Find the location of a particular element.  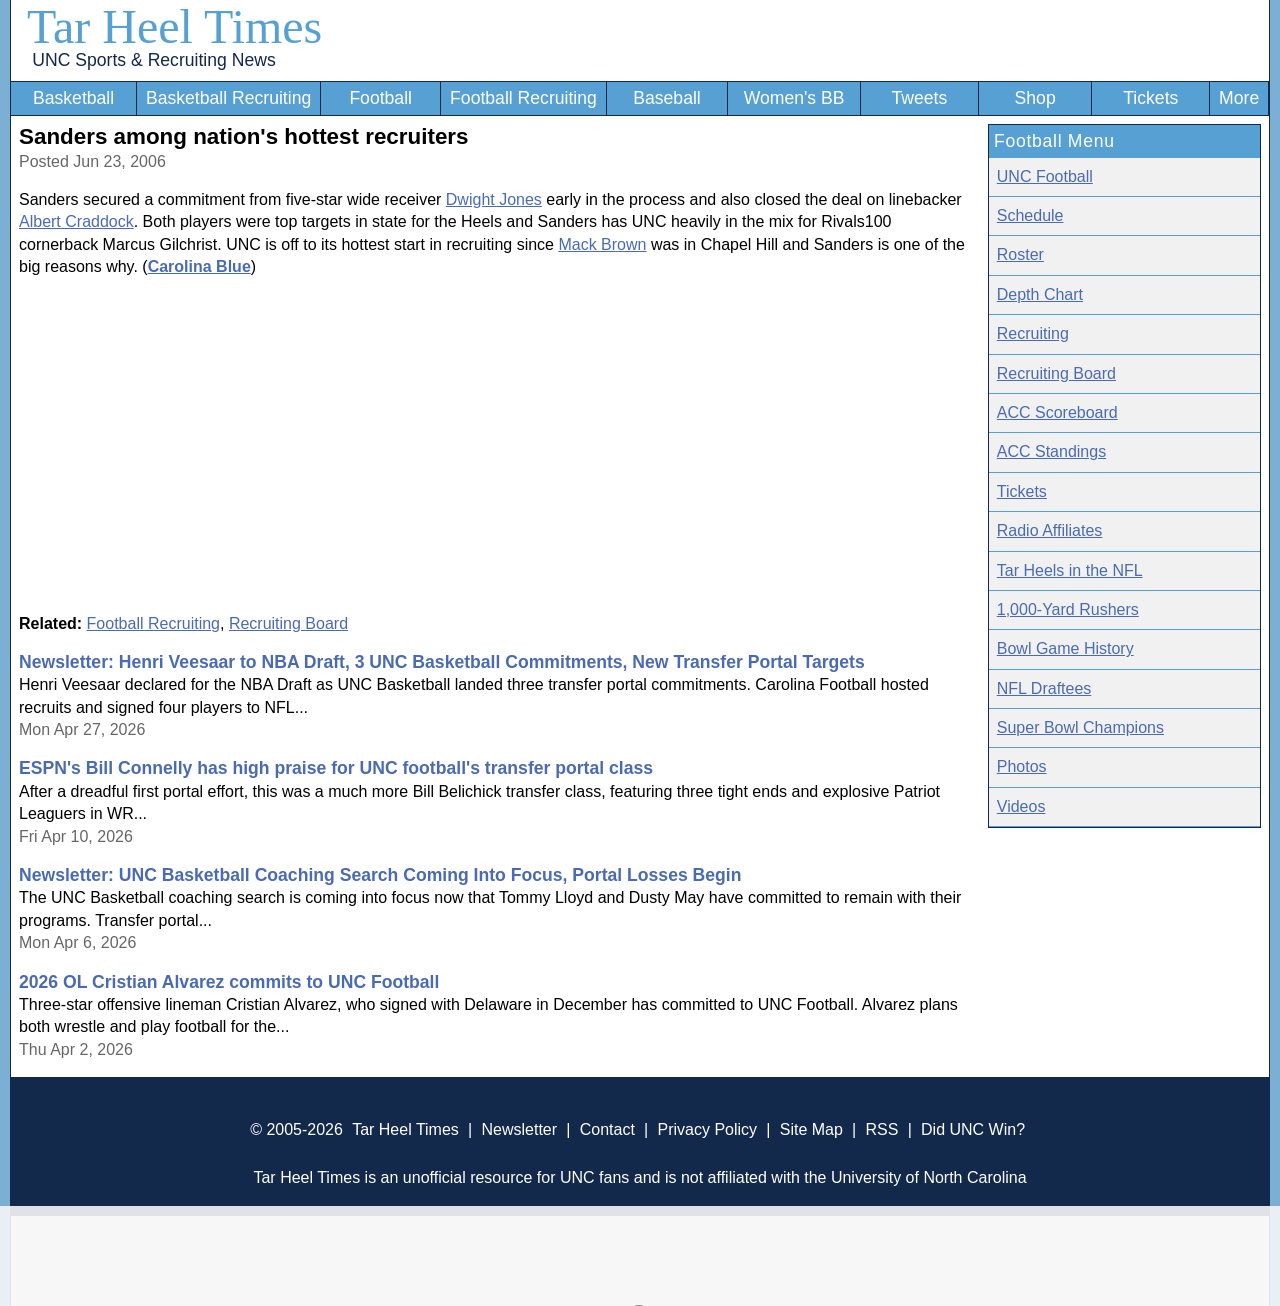

Roster is located at coordinates (1020, 254).